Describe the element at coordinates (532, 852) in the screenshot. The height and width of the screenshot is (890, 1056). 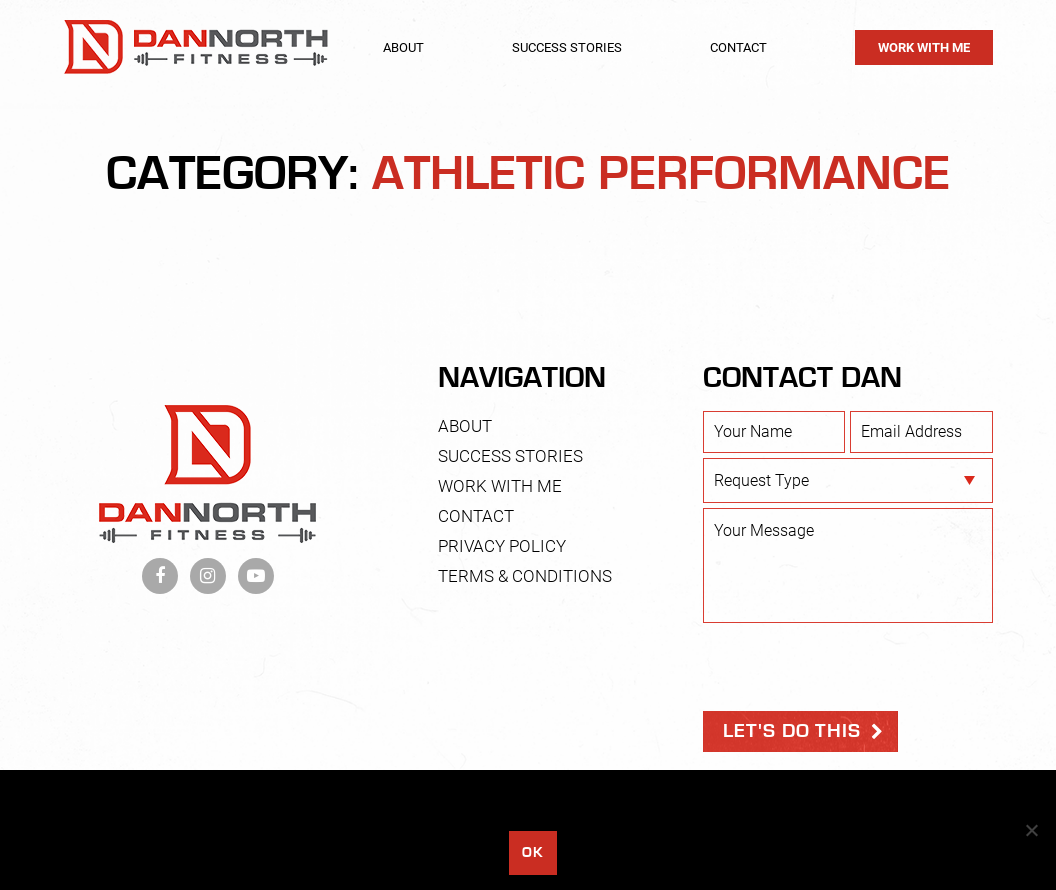
I see `Ok` at that location.